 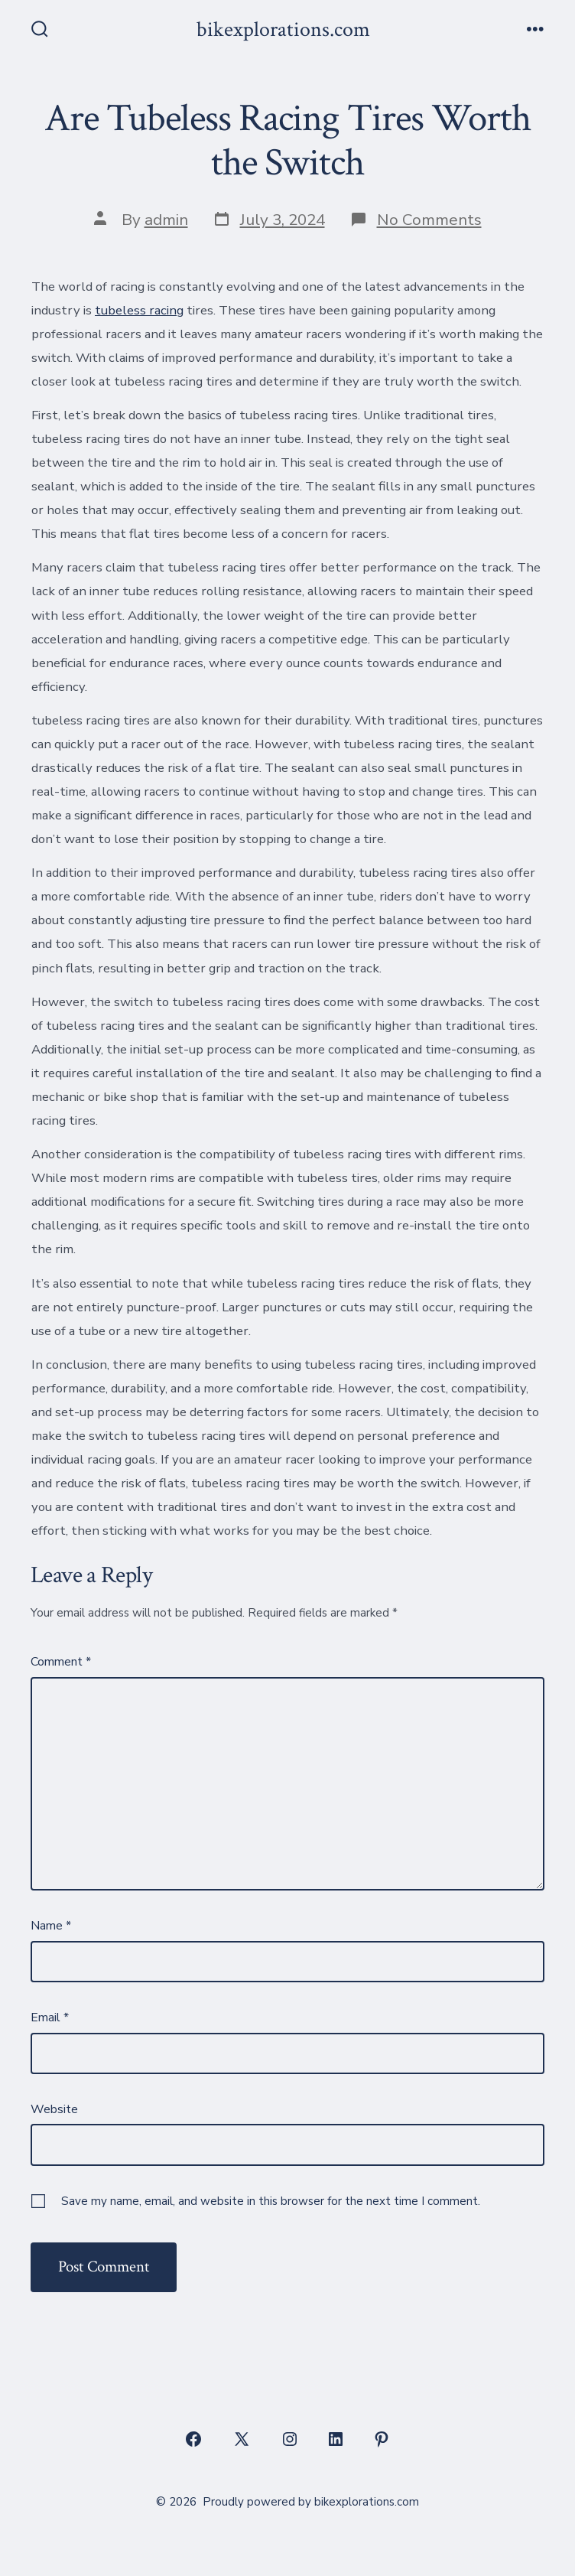 What do you see at coordinates (381, 2439) in the screenshot?
I see `[Open Pinterest in a new tab]` at bounding box center [381, 2439].